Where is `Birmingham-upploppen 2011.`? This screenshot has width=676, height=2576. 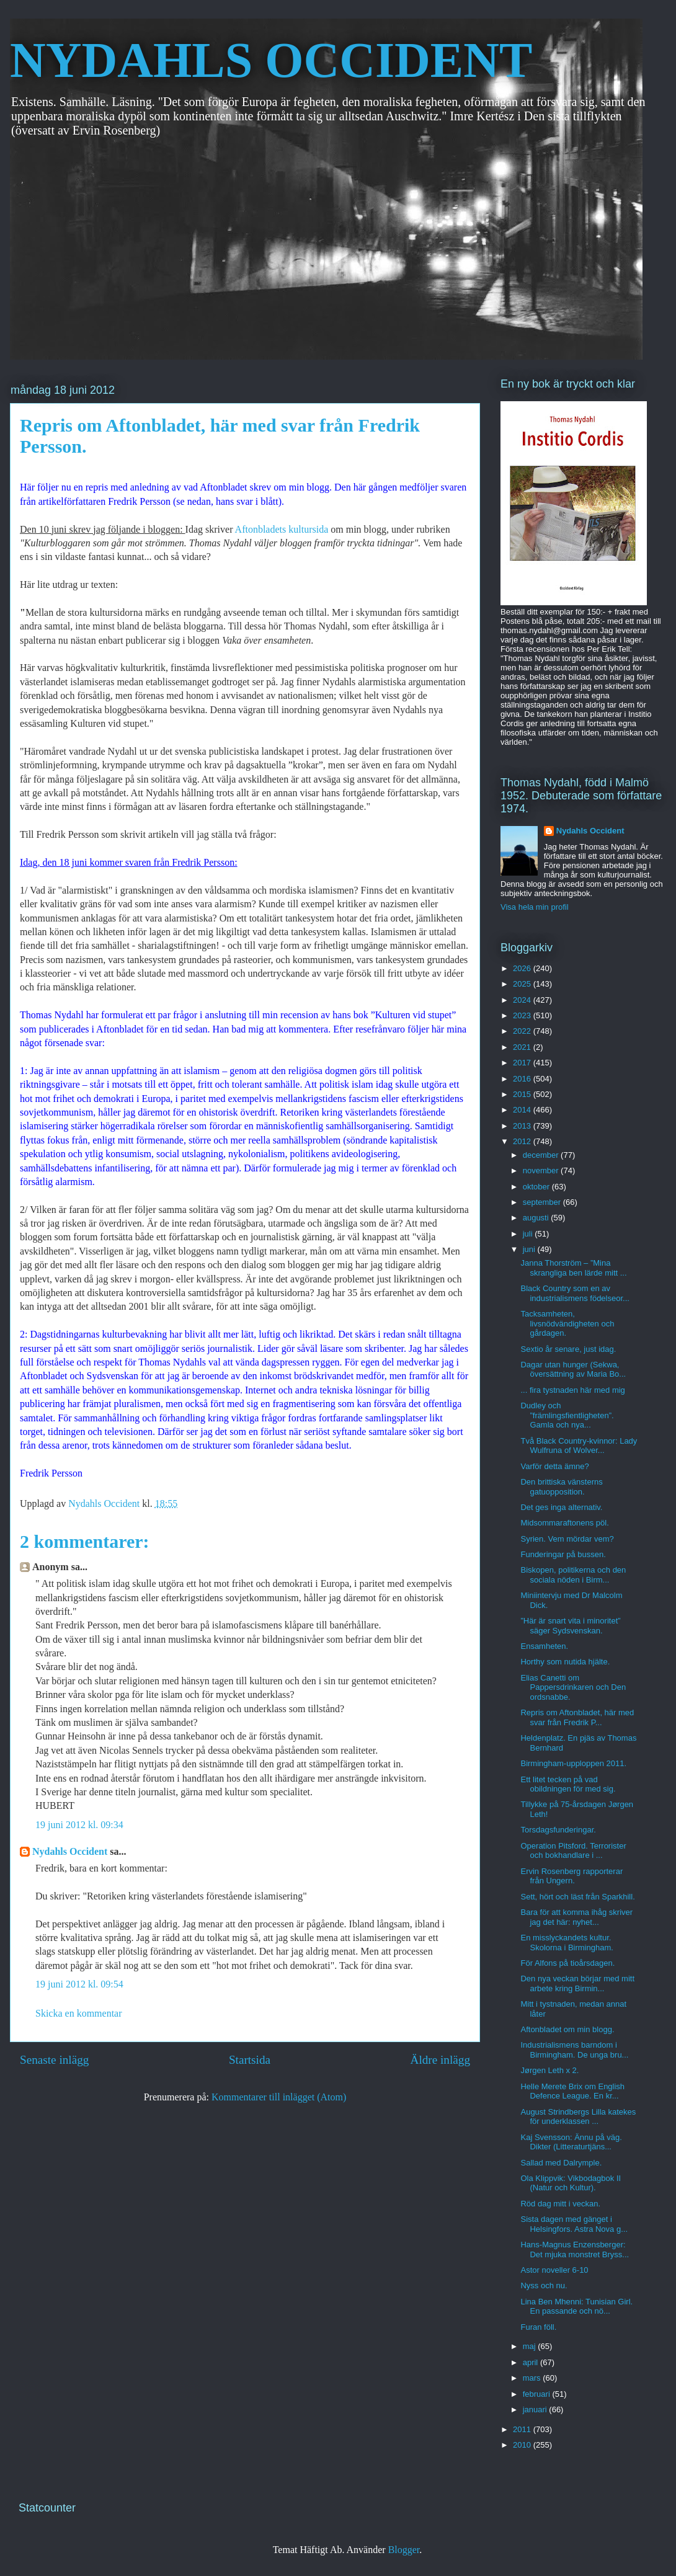
Birmingham-upploppen 2011. is located at coordinates (573, 1763).